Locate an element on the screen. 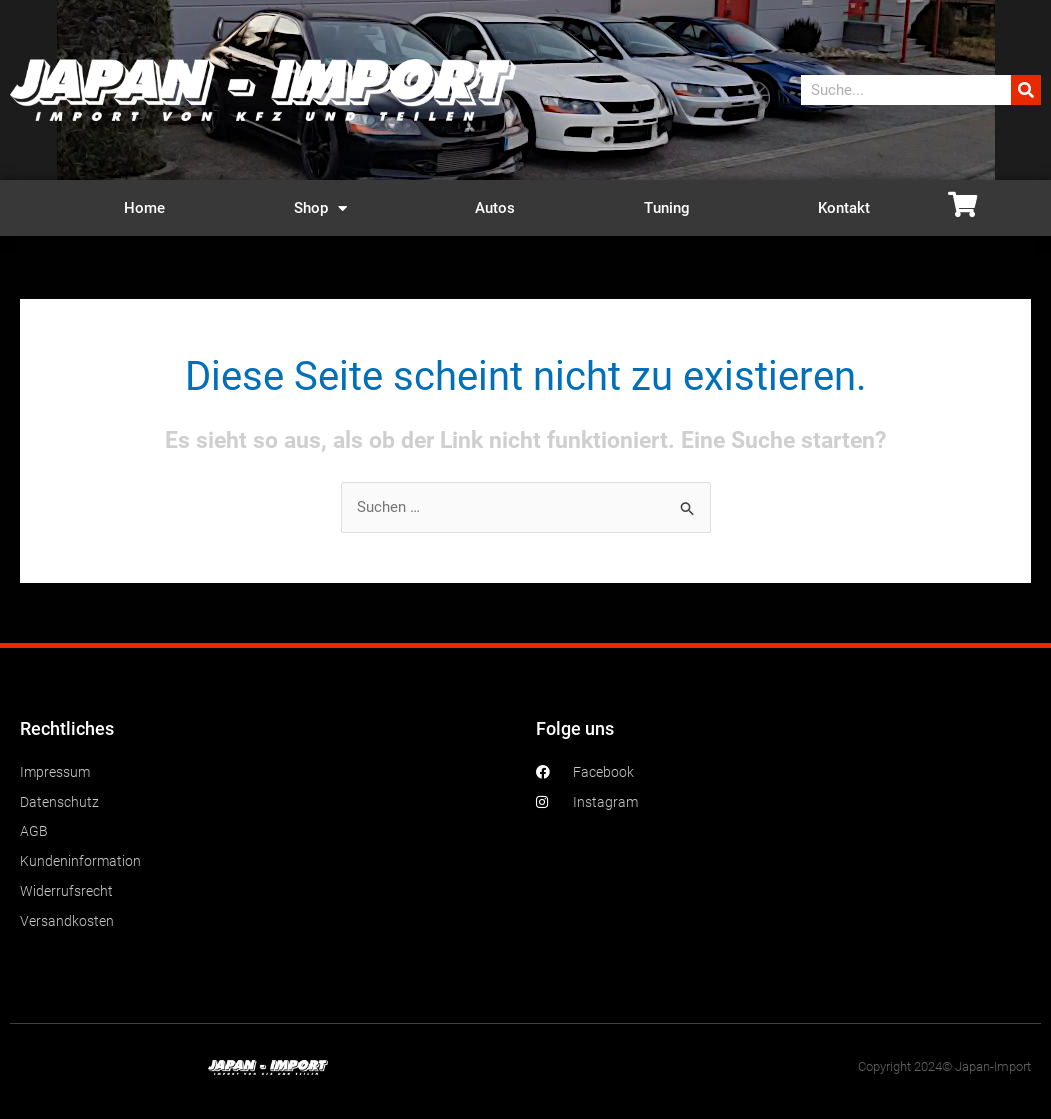 The width and height of the screenshot is (1051, 1119). Kontakt is located at coordinates (844, 208).